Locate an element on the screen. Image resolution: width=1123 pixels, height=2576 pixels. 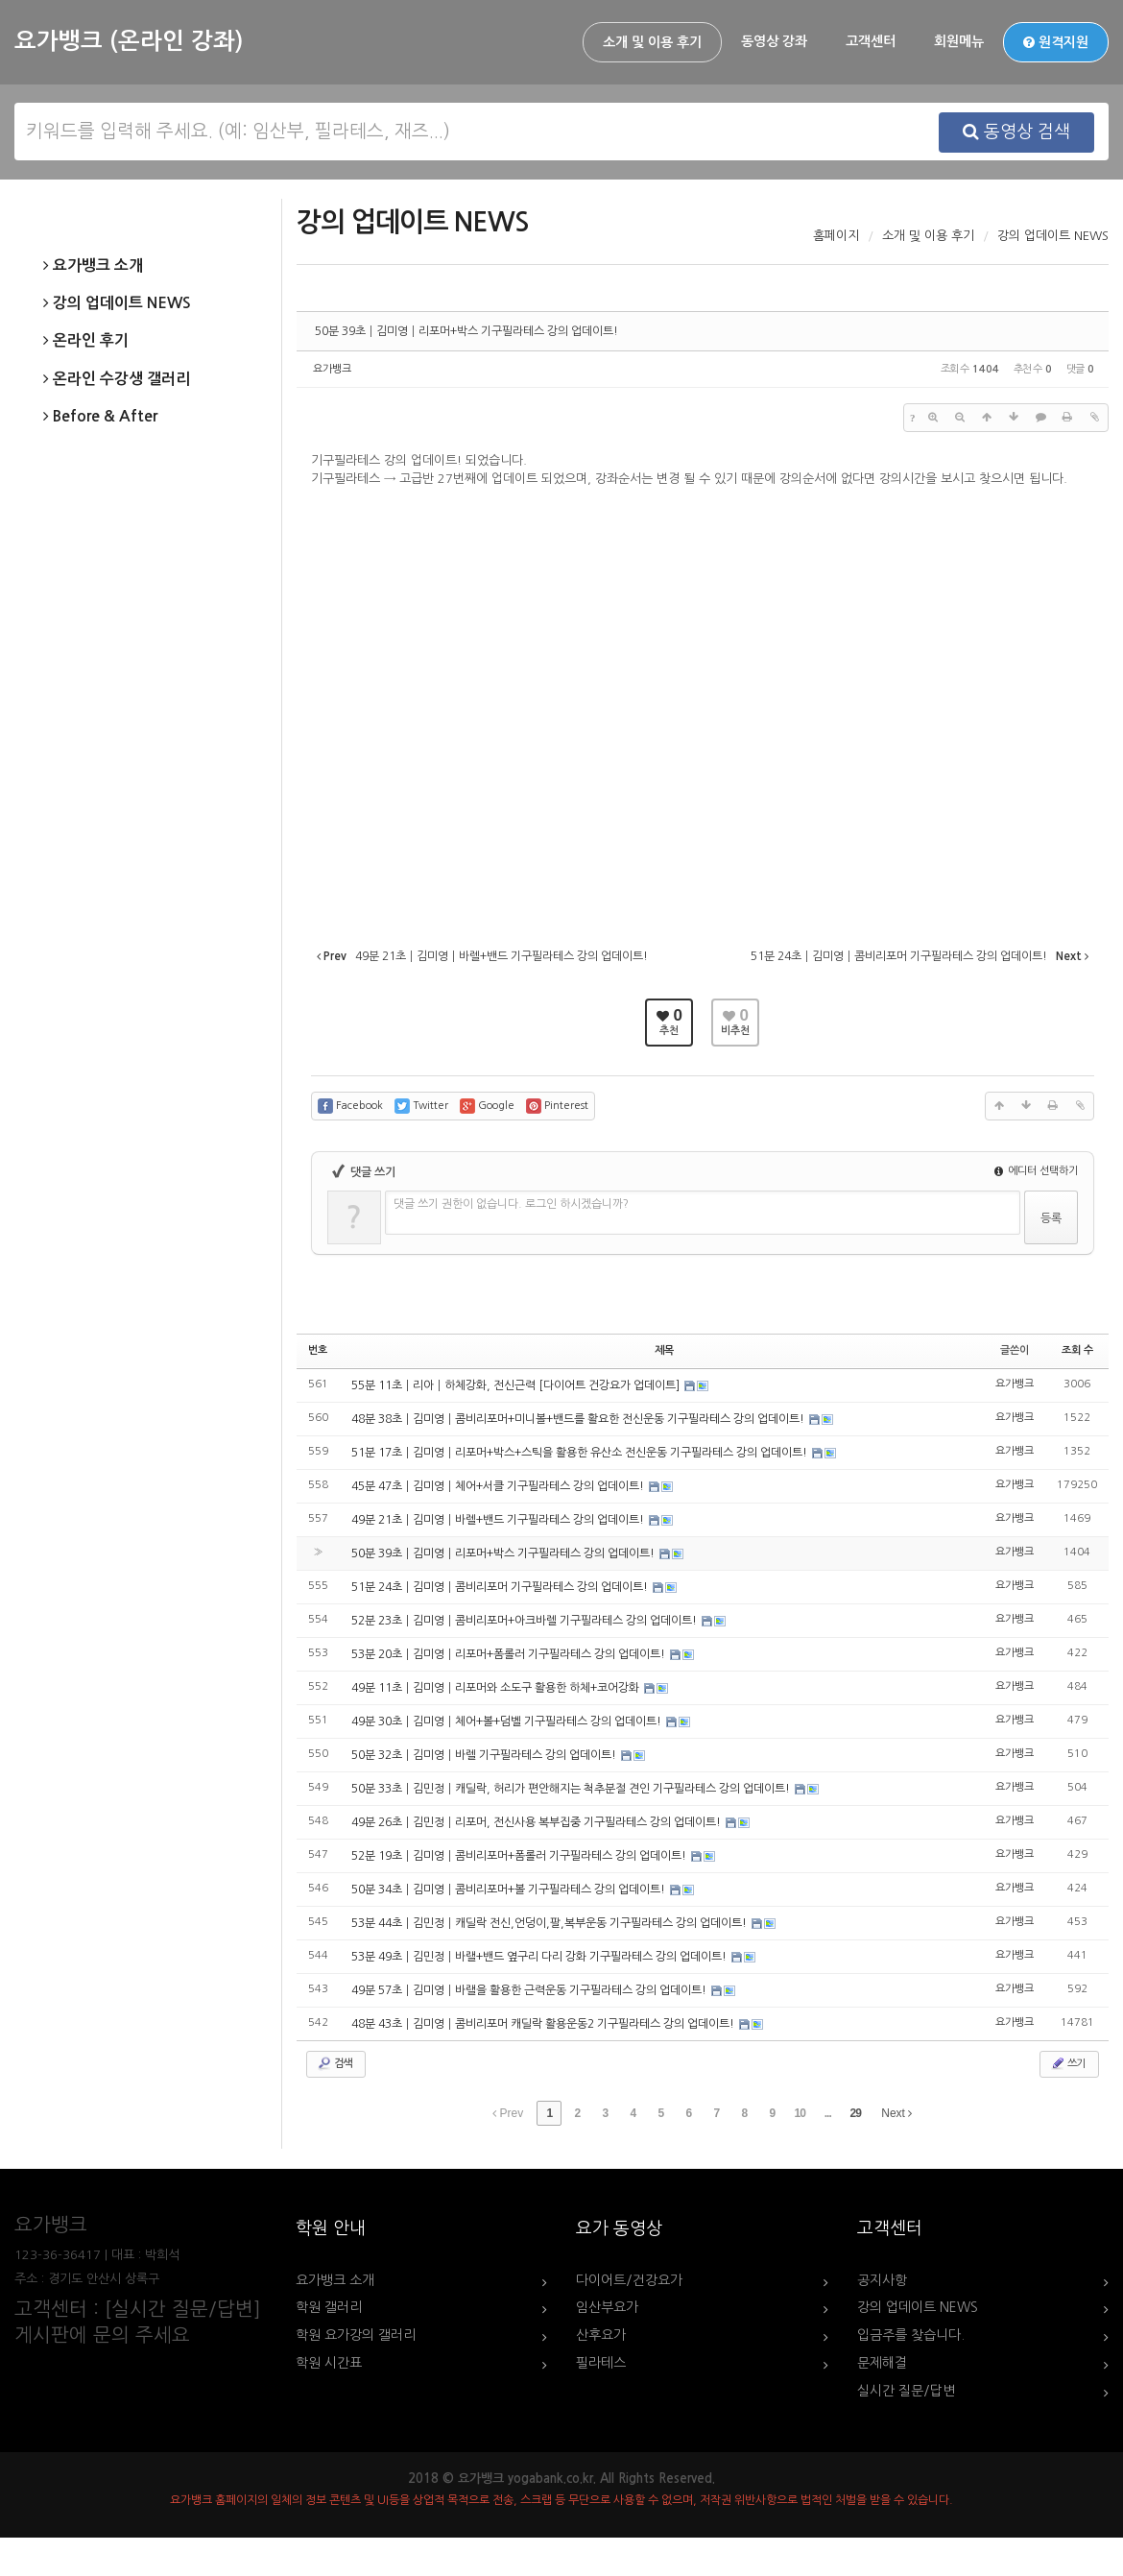
조회 수 is located at coordinates (1077, 1350).